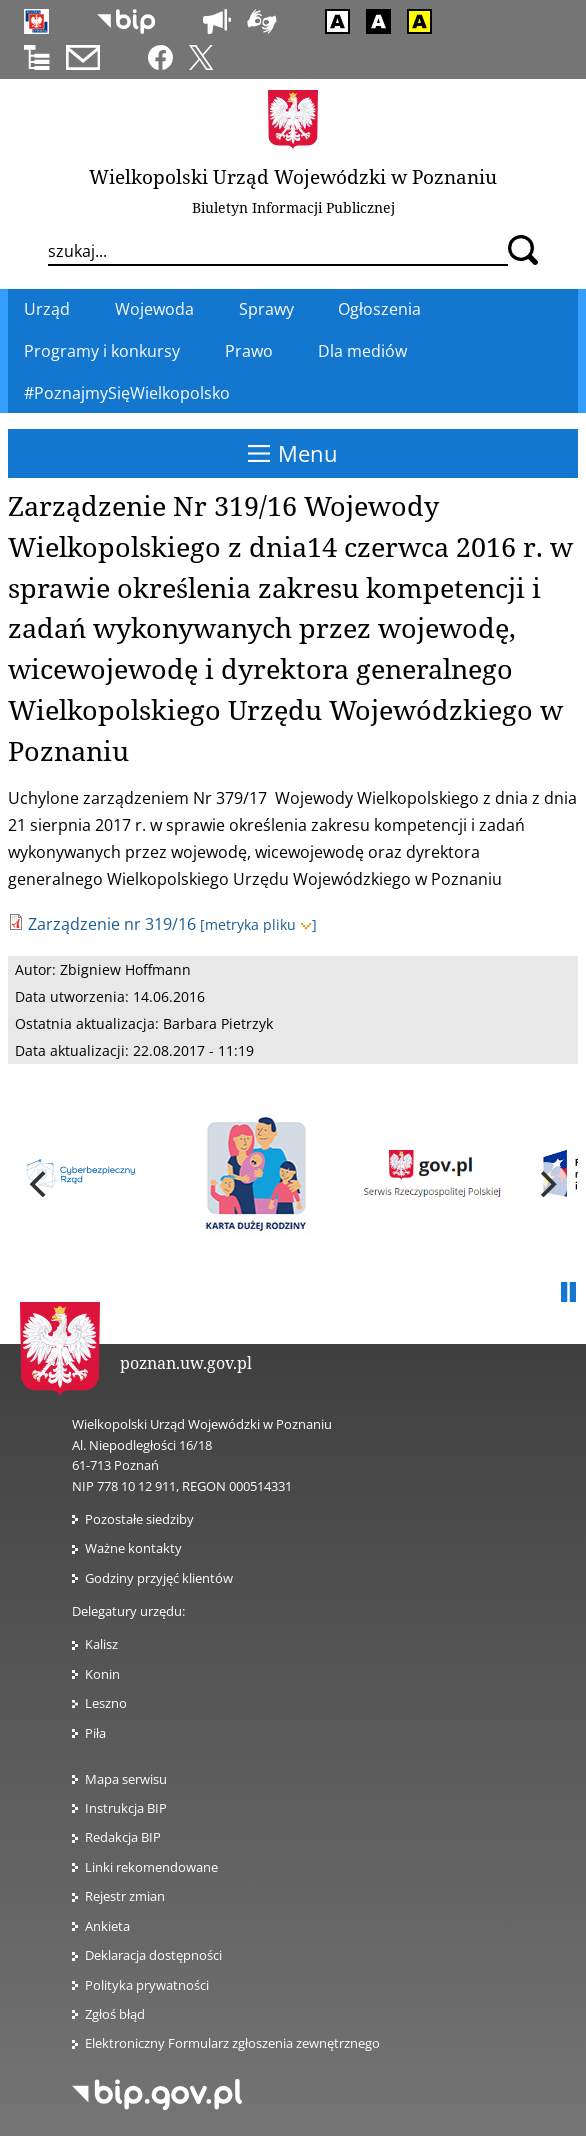 The width and height of the screenshot is (586, 2136). I want to click on Zarządzenie nr 319/16, so click(112, 924).